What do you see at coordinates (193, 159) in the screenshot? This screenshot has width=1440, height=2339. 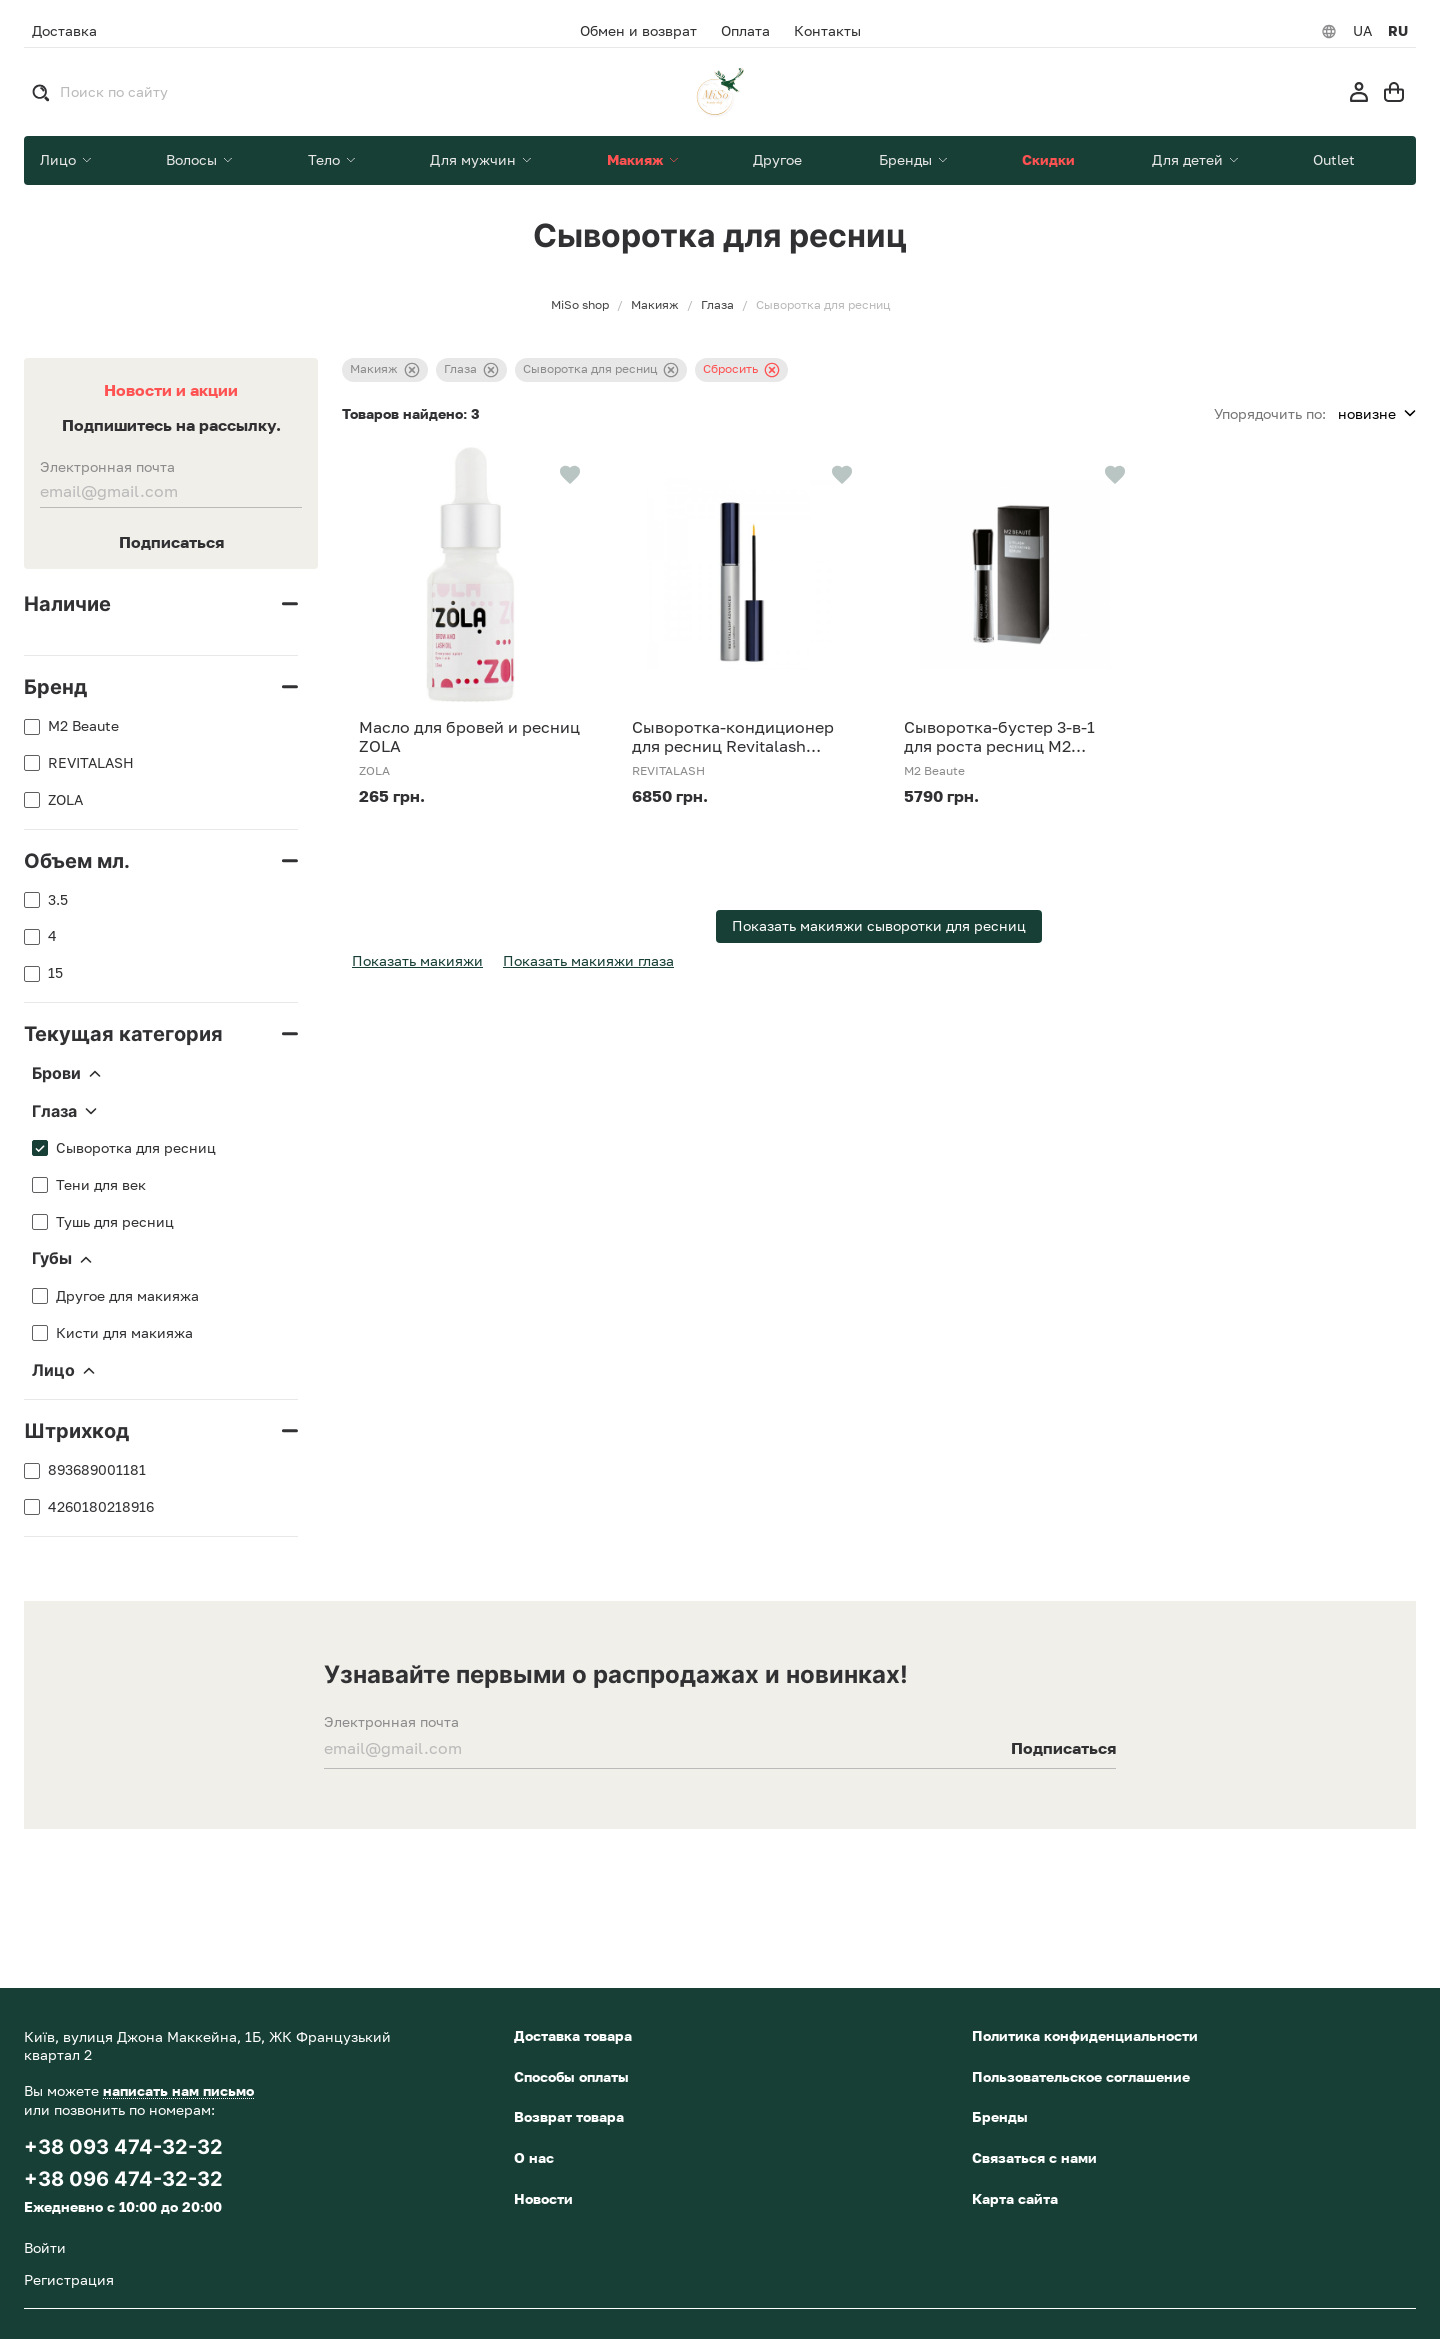 I see `Волосы [button]` at bounding box center [193, 159].